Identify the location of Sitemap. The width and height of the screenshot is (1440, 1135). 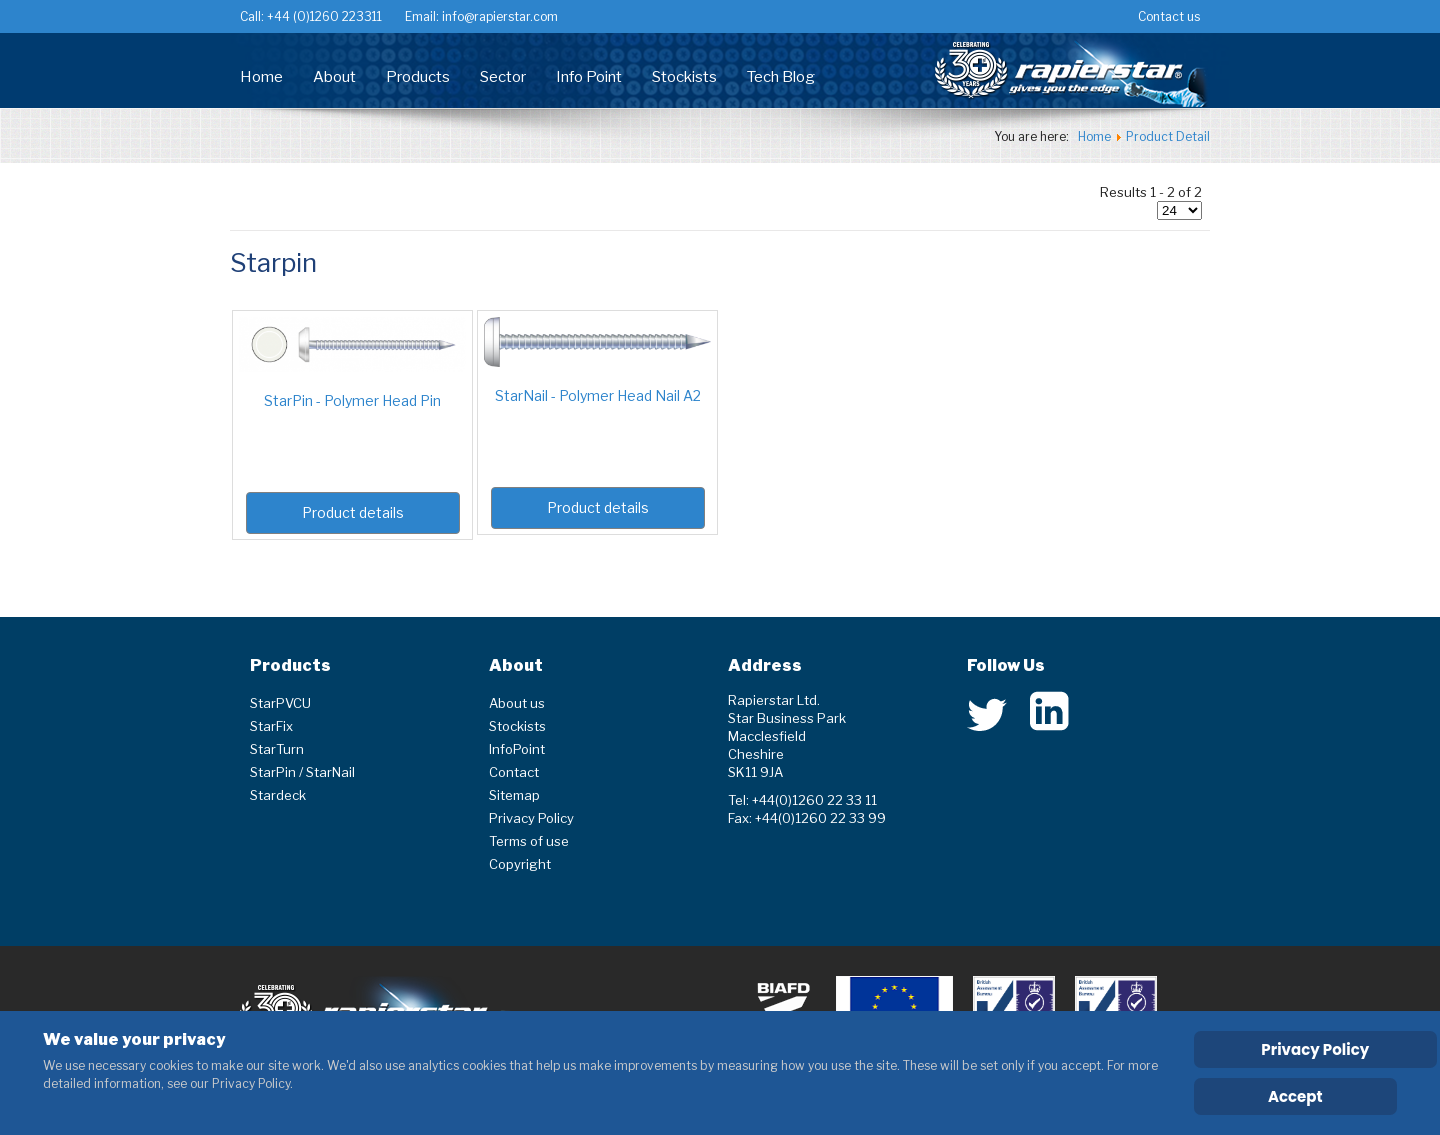
(514, 795).